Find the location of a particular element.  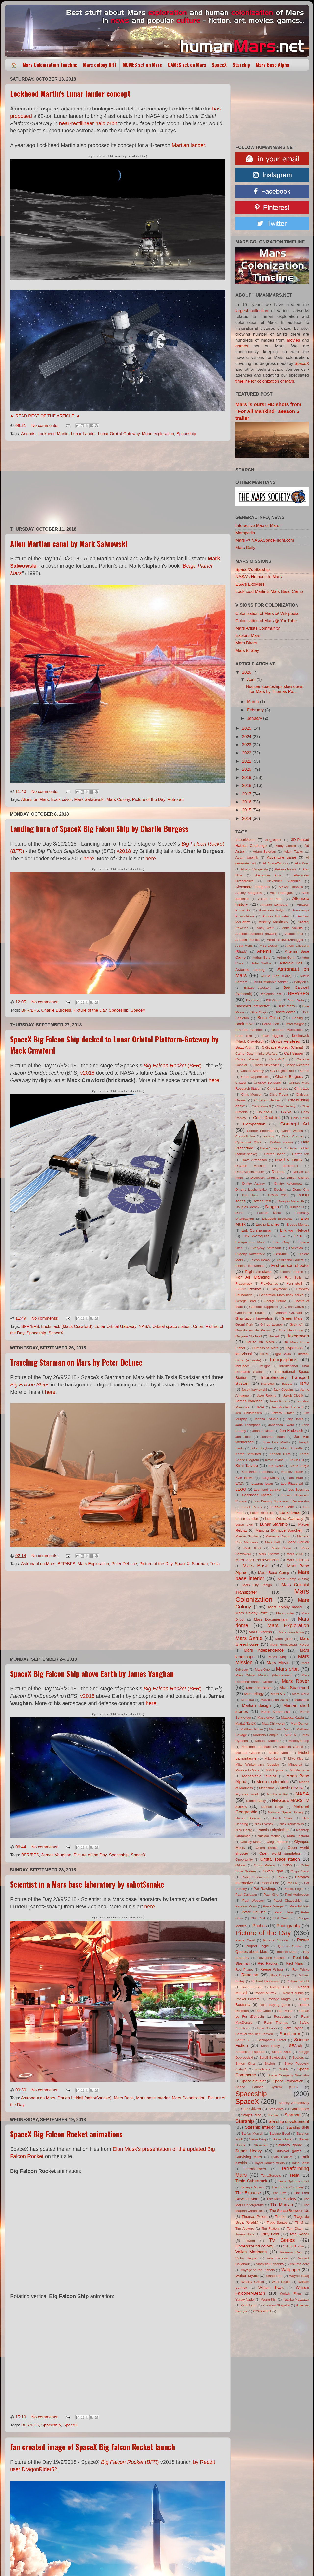

Arcadia Planitia is located at coordinates (248, 940).